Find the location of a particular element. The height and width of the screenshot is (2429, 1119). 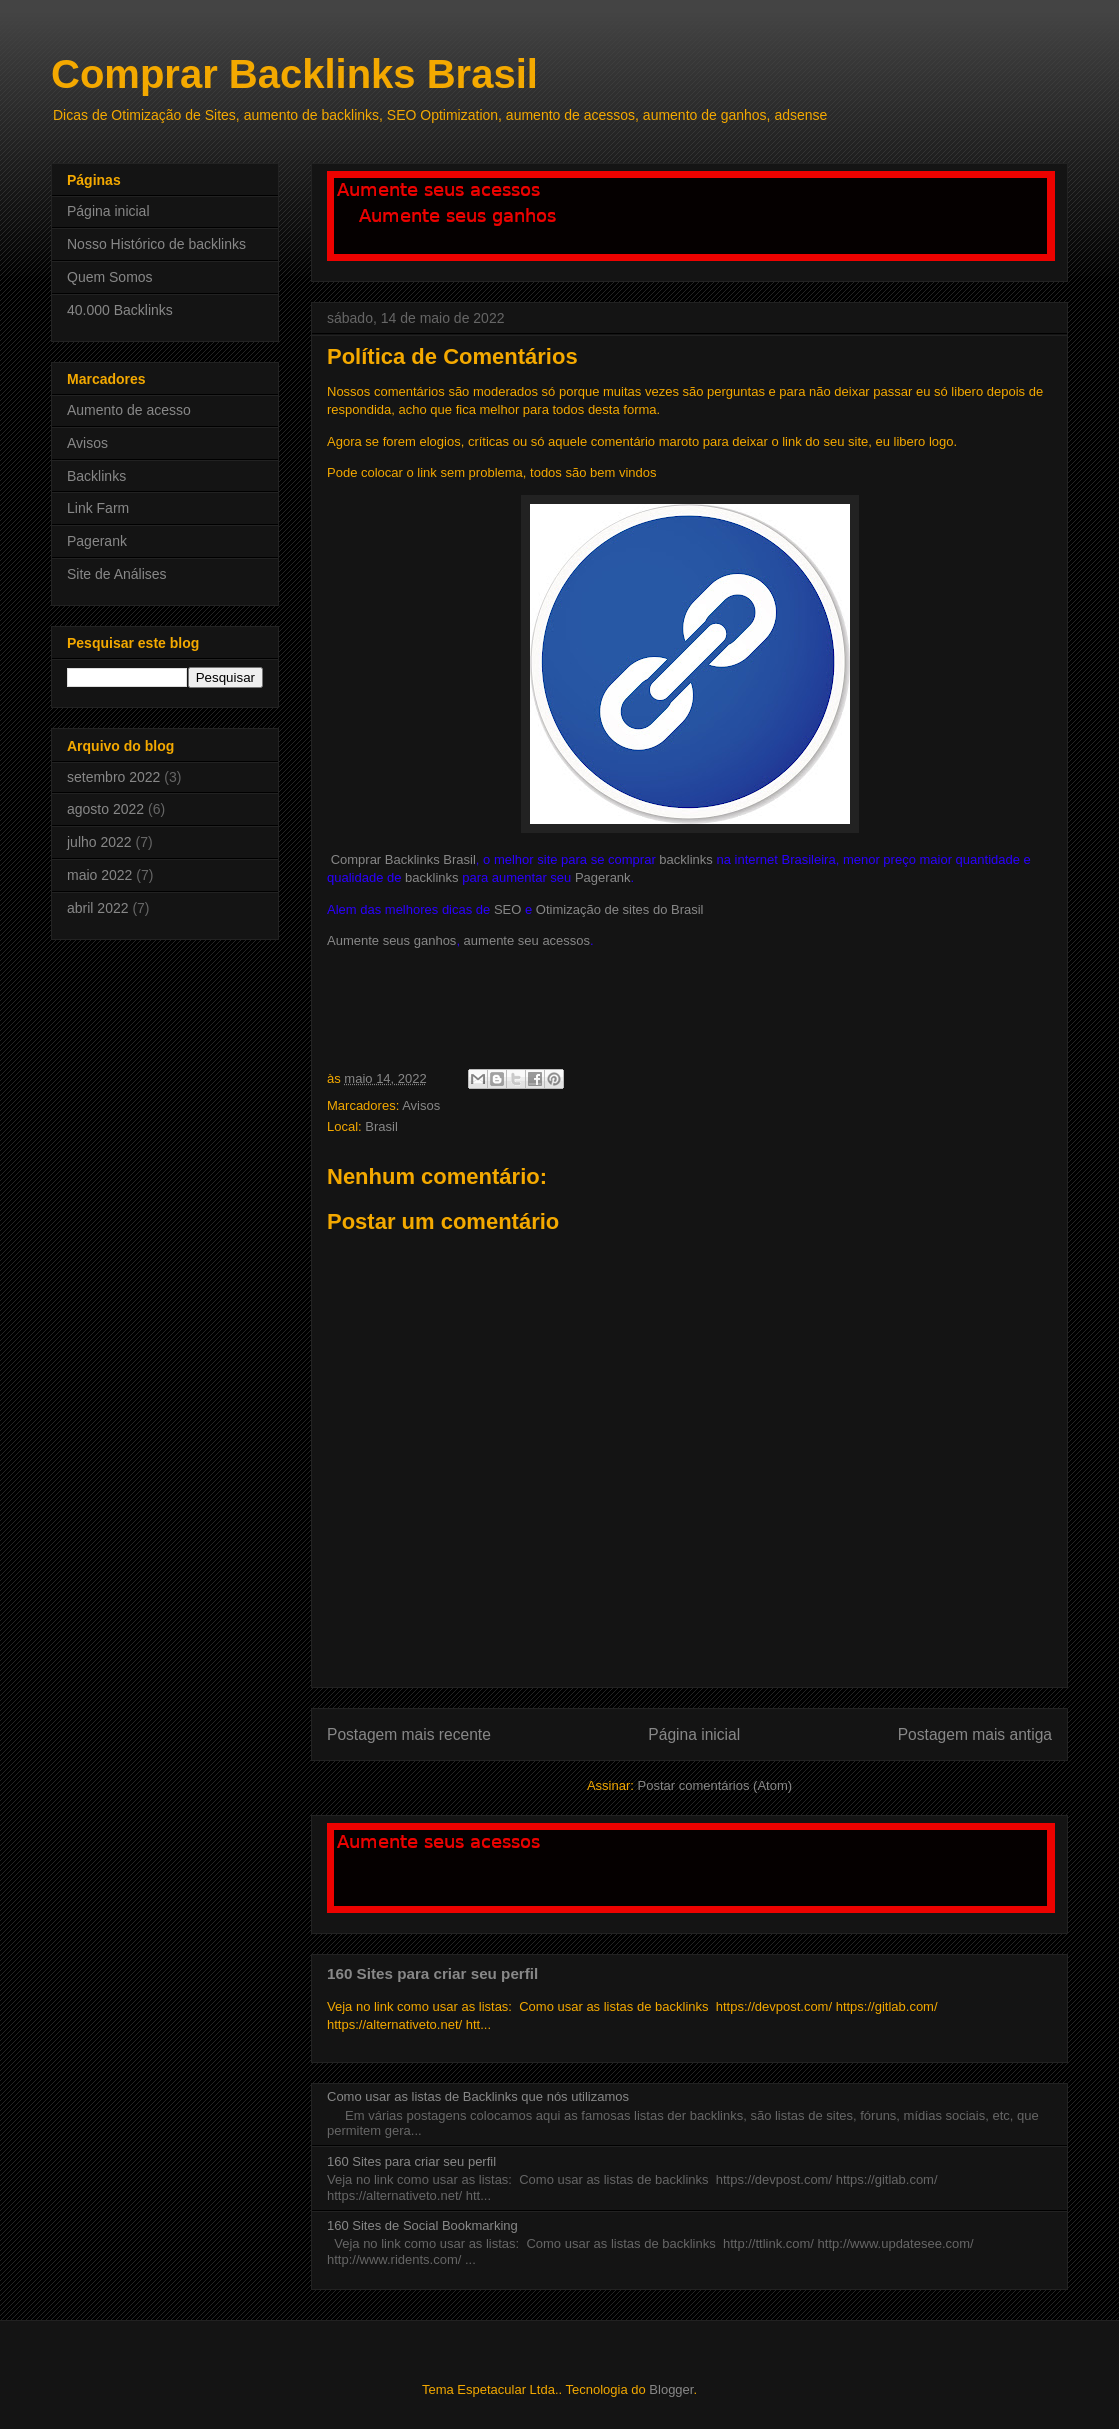

Postagem mais recente is located at coordinates (409, 1734).